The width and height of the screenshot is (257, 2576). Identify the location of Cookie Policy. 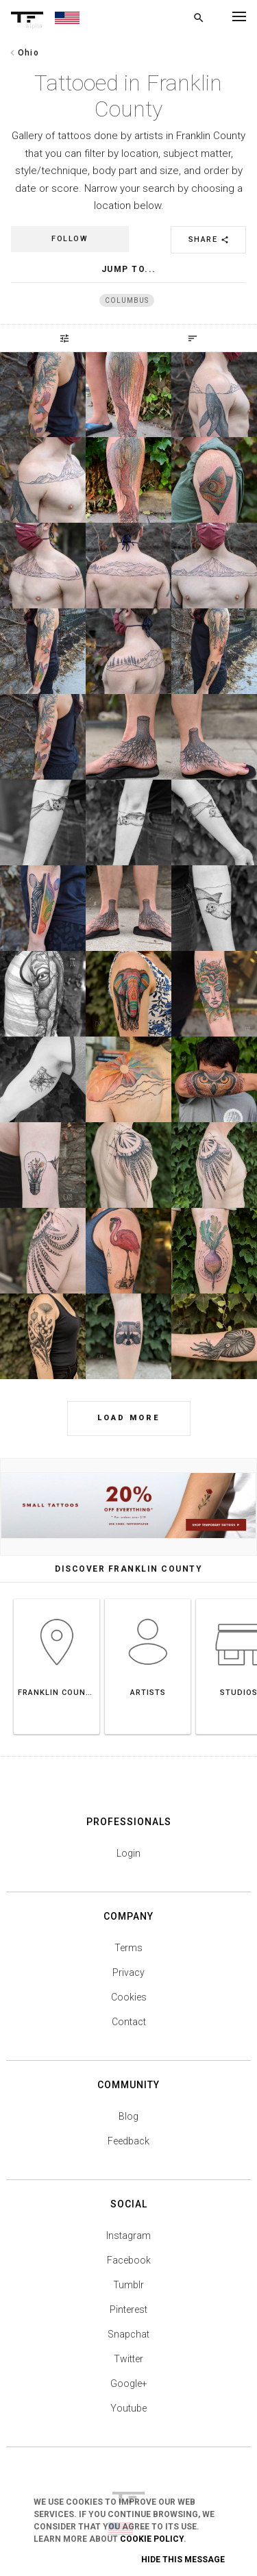
(152, 2539).